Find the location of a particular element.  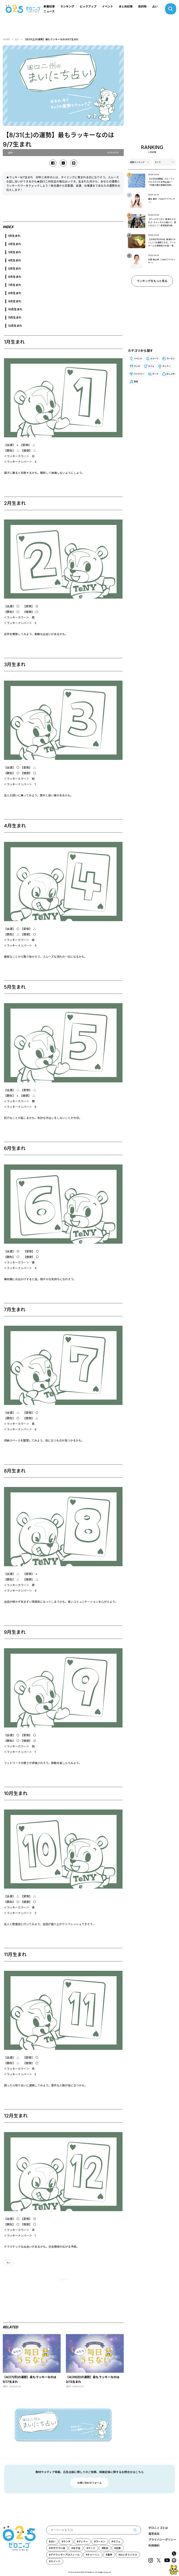

お問い合わせフォーム is located at coordinates (89, 2482).